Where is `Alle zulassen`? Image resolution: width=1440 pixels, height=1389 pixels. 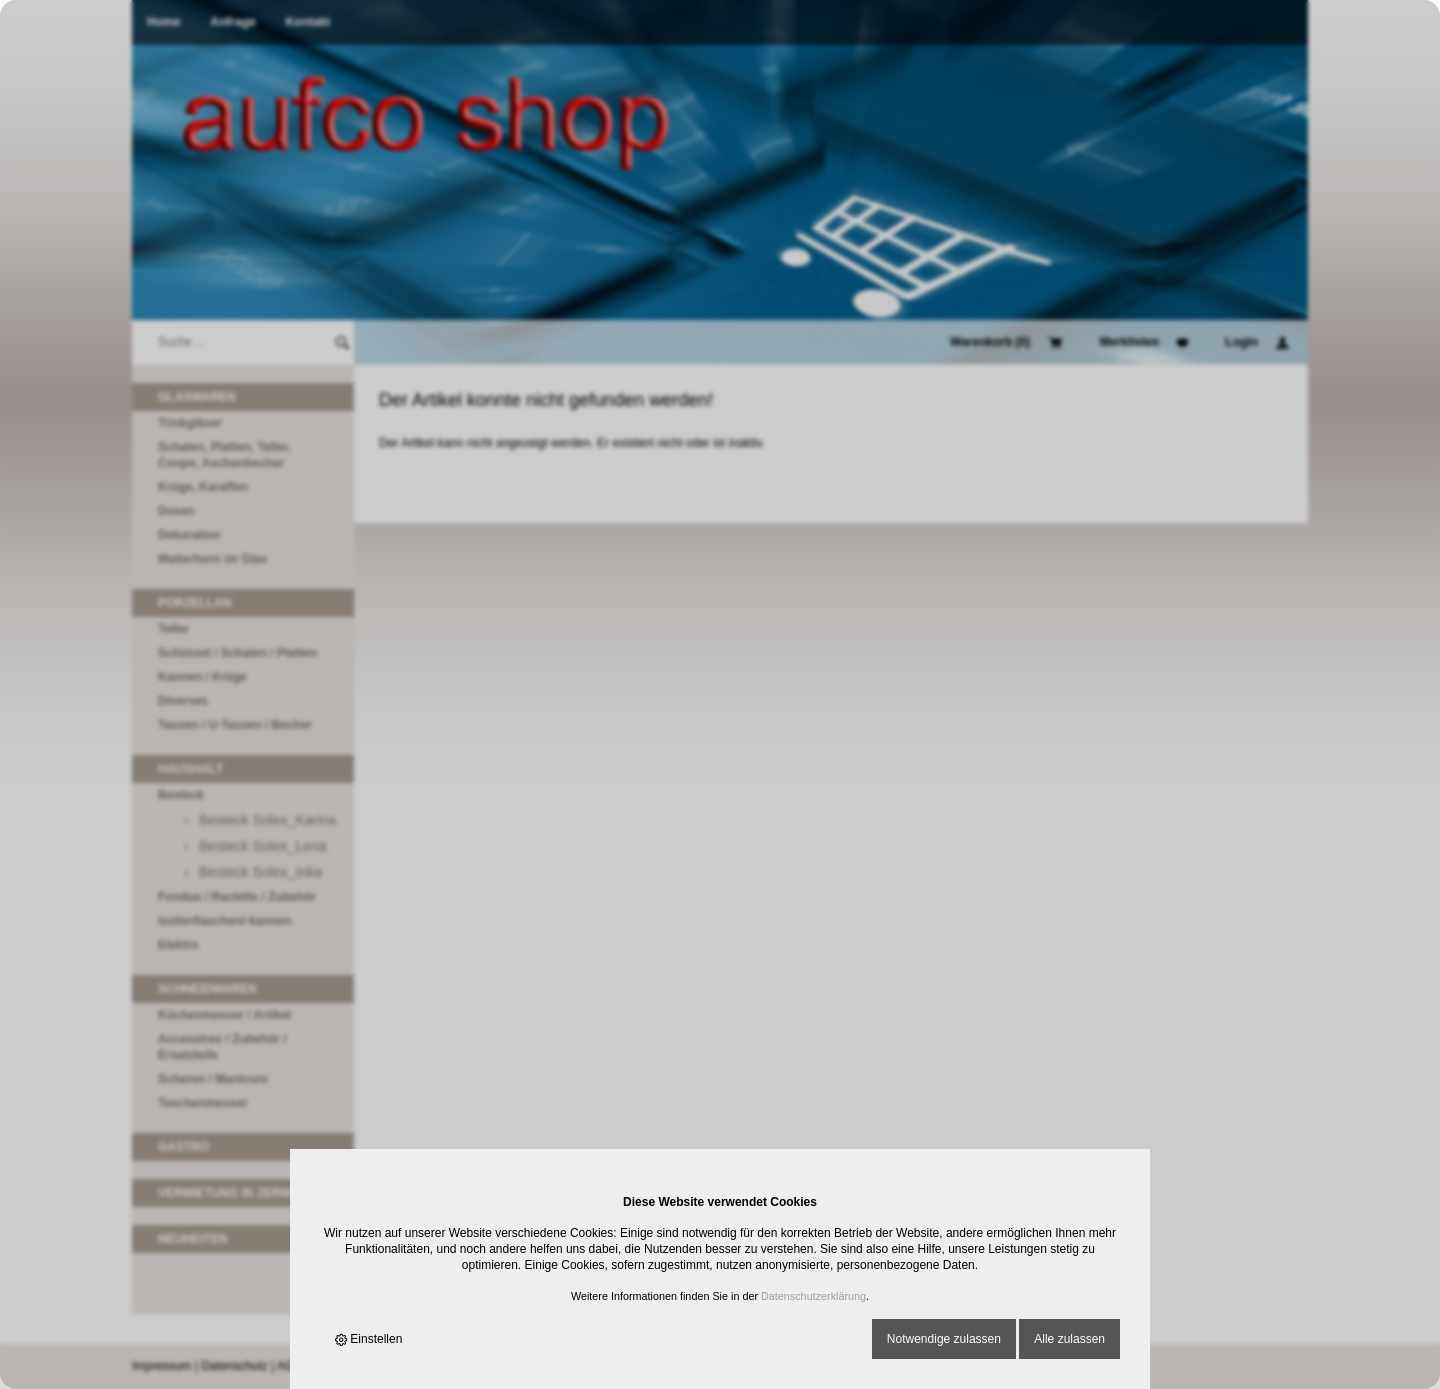 Alle zulassen is located at coordinates (1069, 1339).